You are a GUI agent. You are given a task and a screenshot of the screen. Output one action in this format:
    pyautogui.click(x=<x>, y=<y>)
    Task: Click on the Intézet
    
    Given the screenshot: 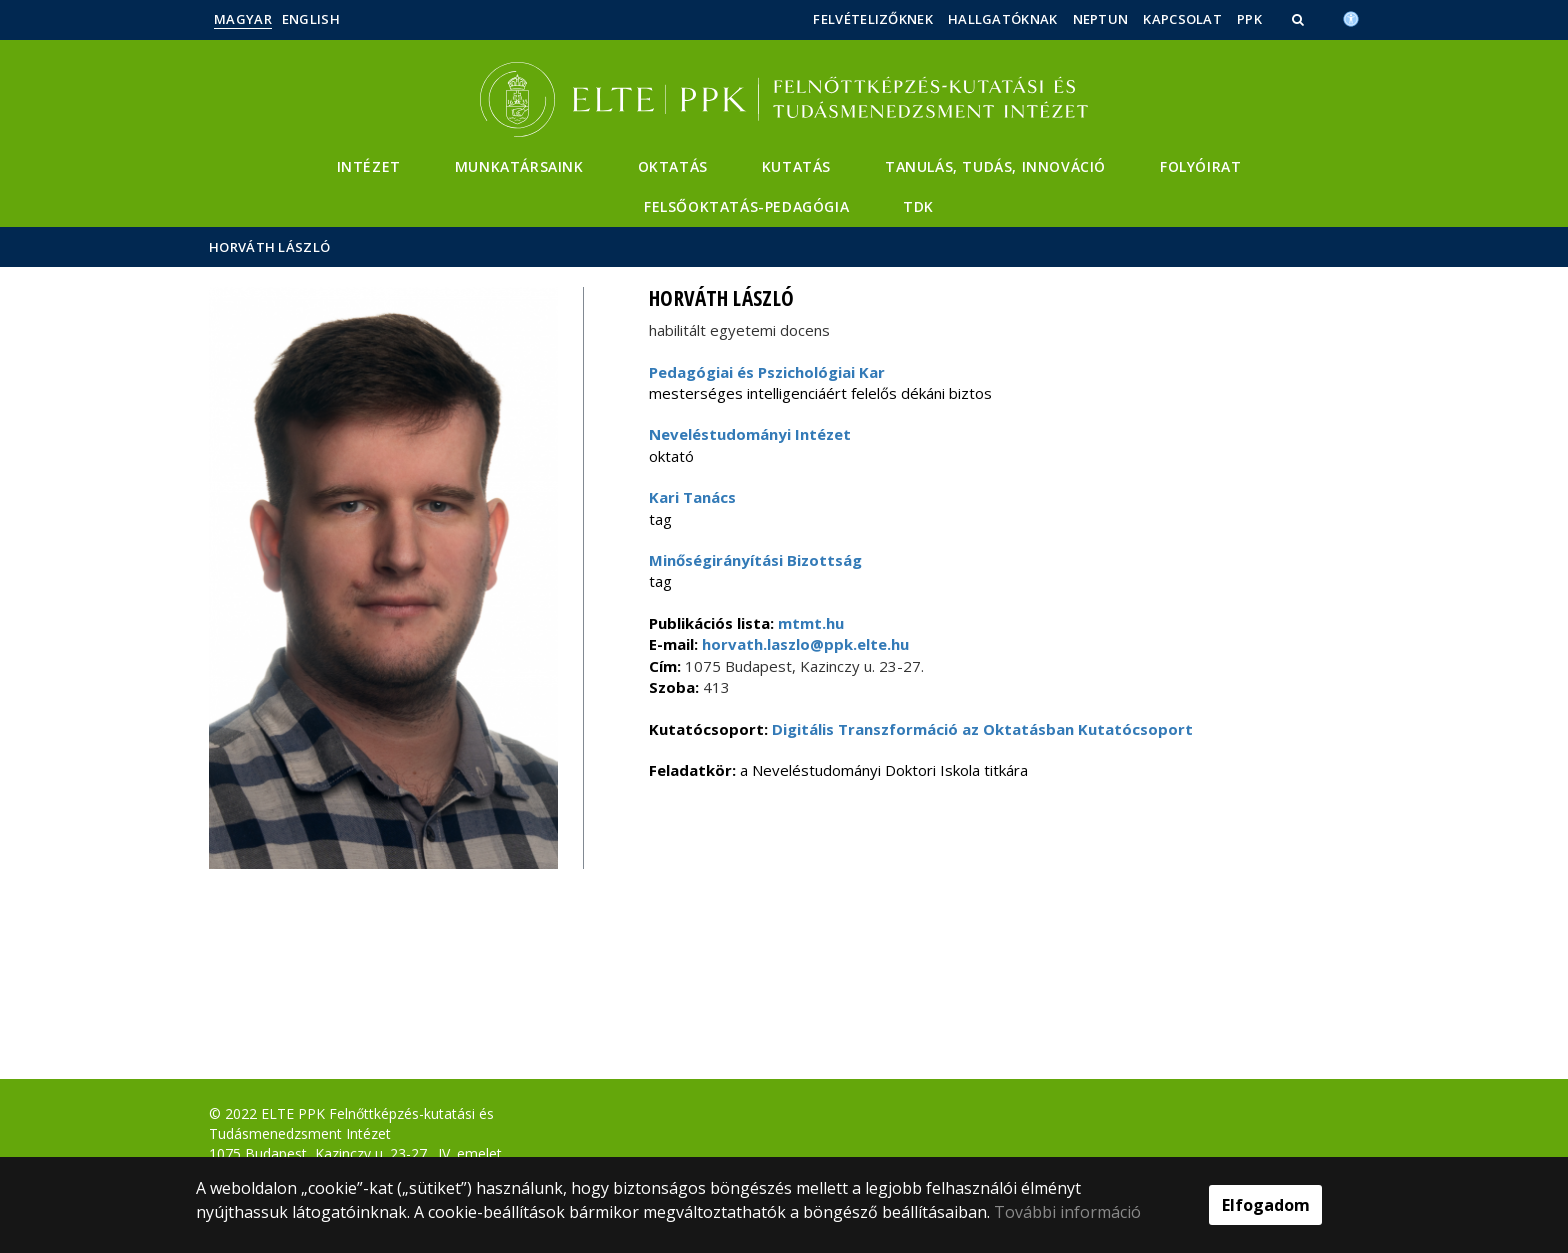 What is the action you would take?
    pyautogui.click(x=369, y=166)
    